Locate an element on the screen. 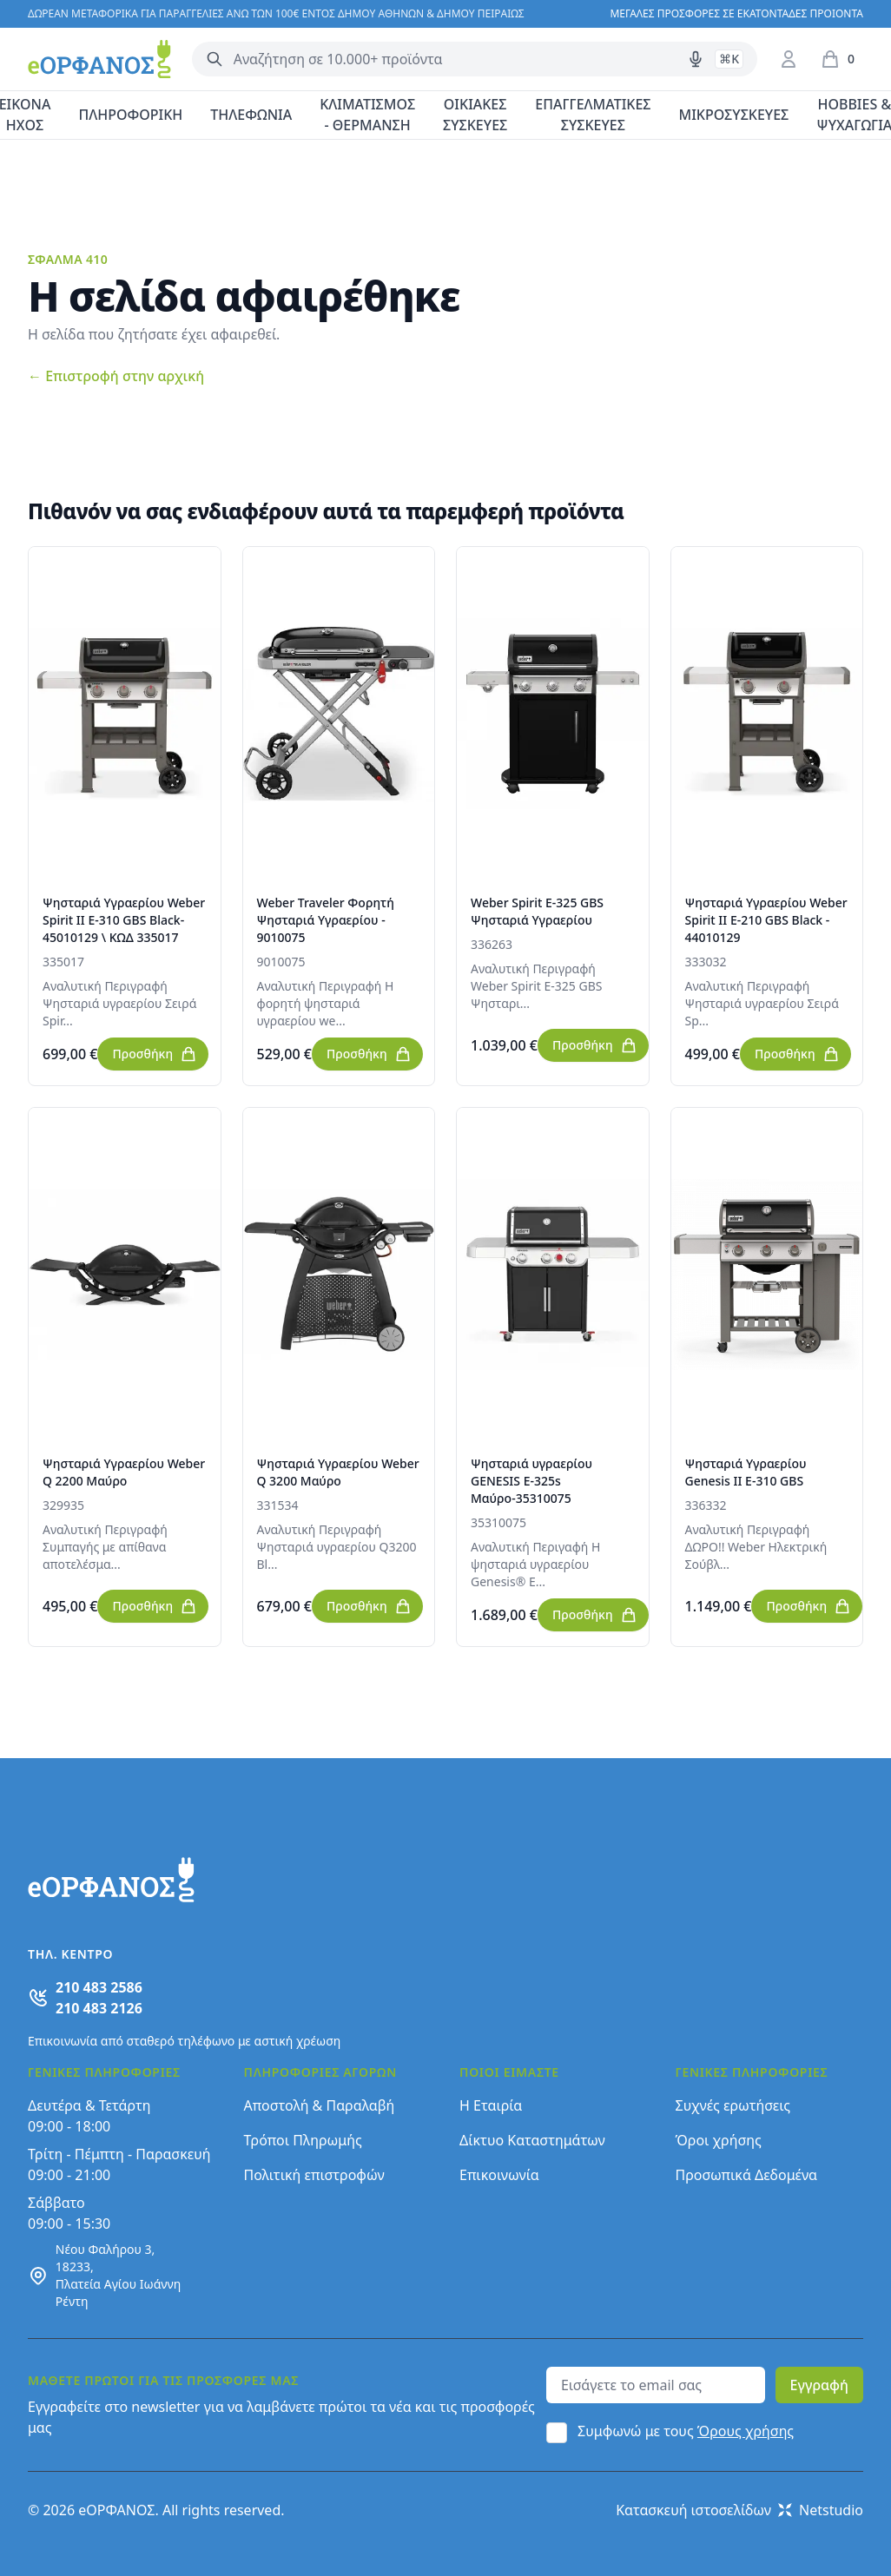 Image resolution: width=891 pixels, height=2576 pixels. [Δοκιμάστε τη φωνητική αναζήτηση πατώντας στο μικρόφωνο [ ctrl + shift + . ]] is located at coordinates (695, 59).